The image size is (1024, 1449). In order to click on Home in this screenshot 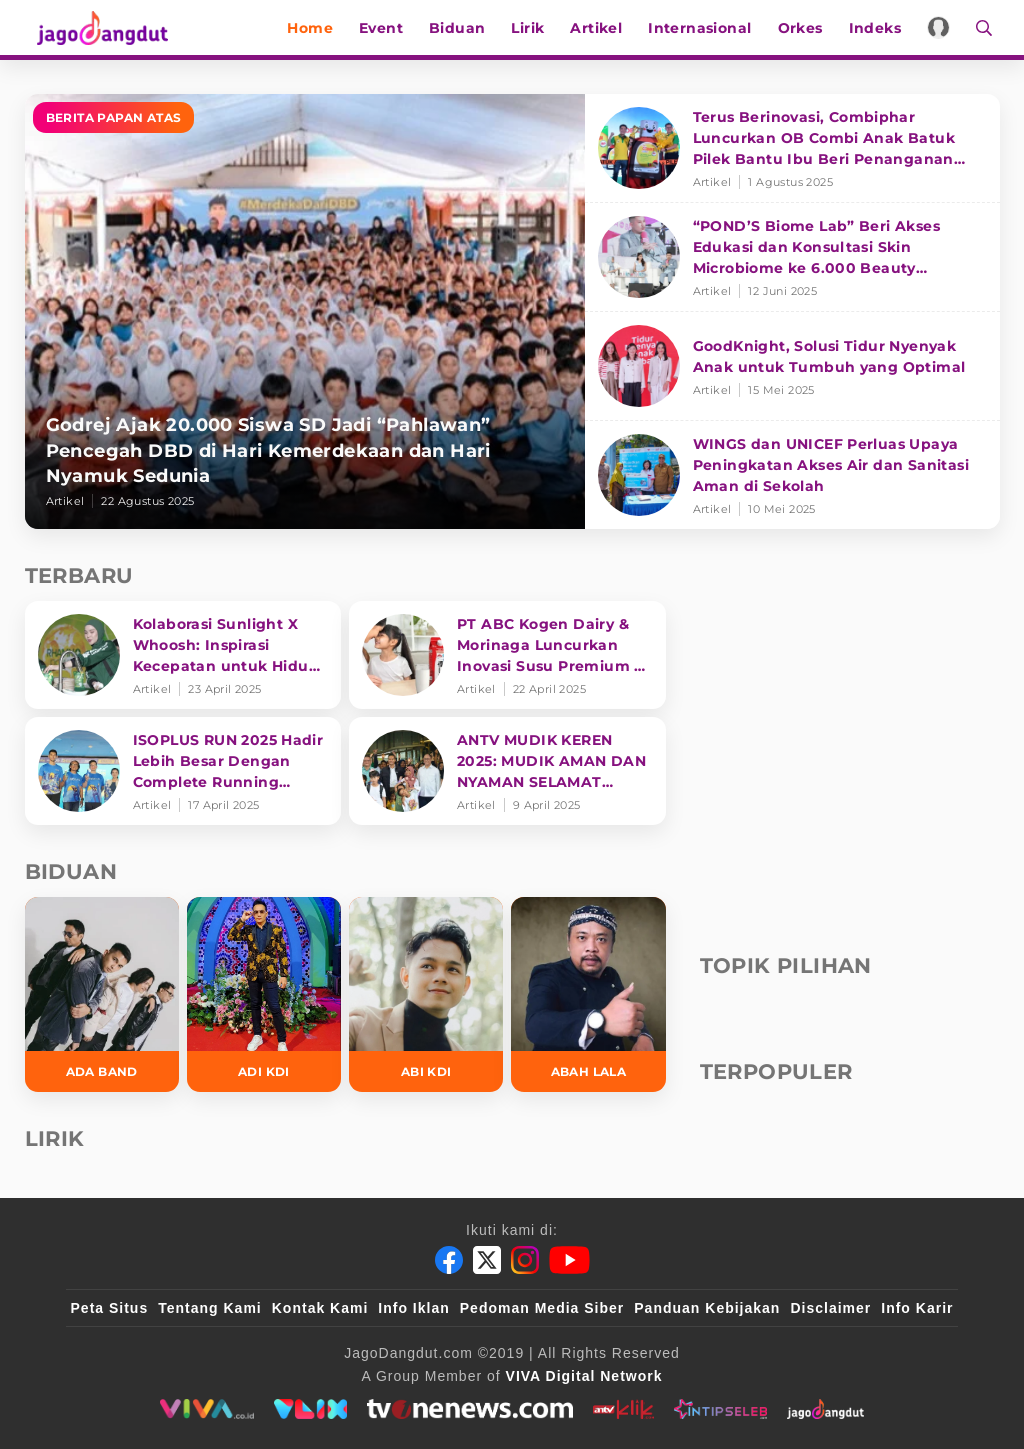, I will do `click(318, 28)`.